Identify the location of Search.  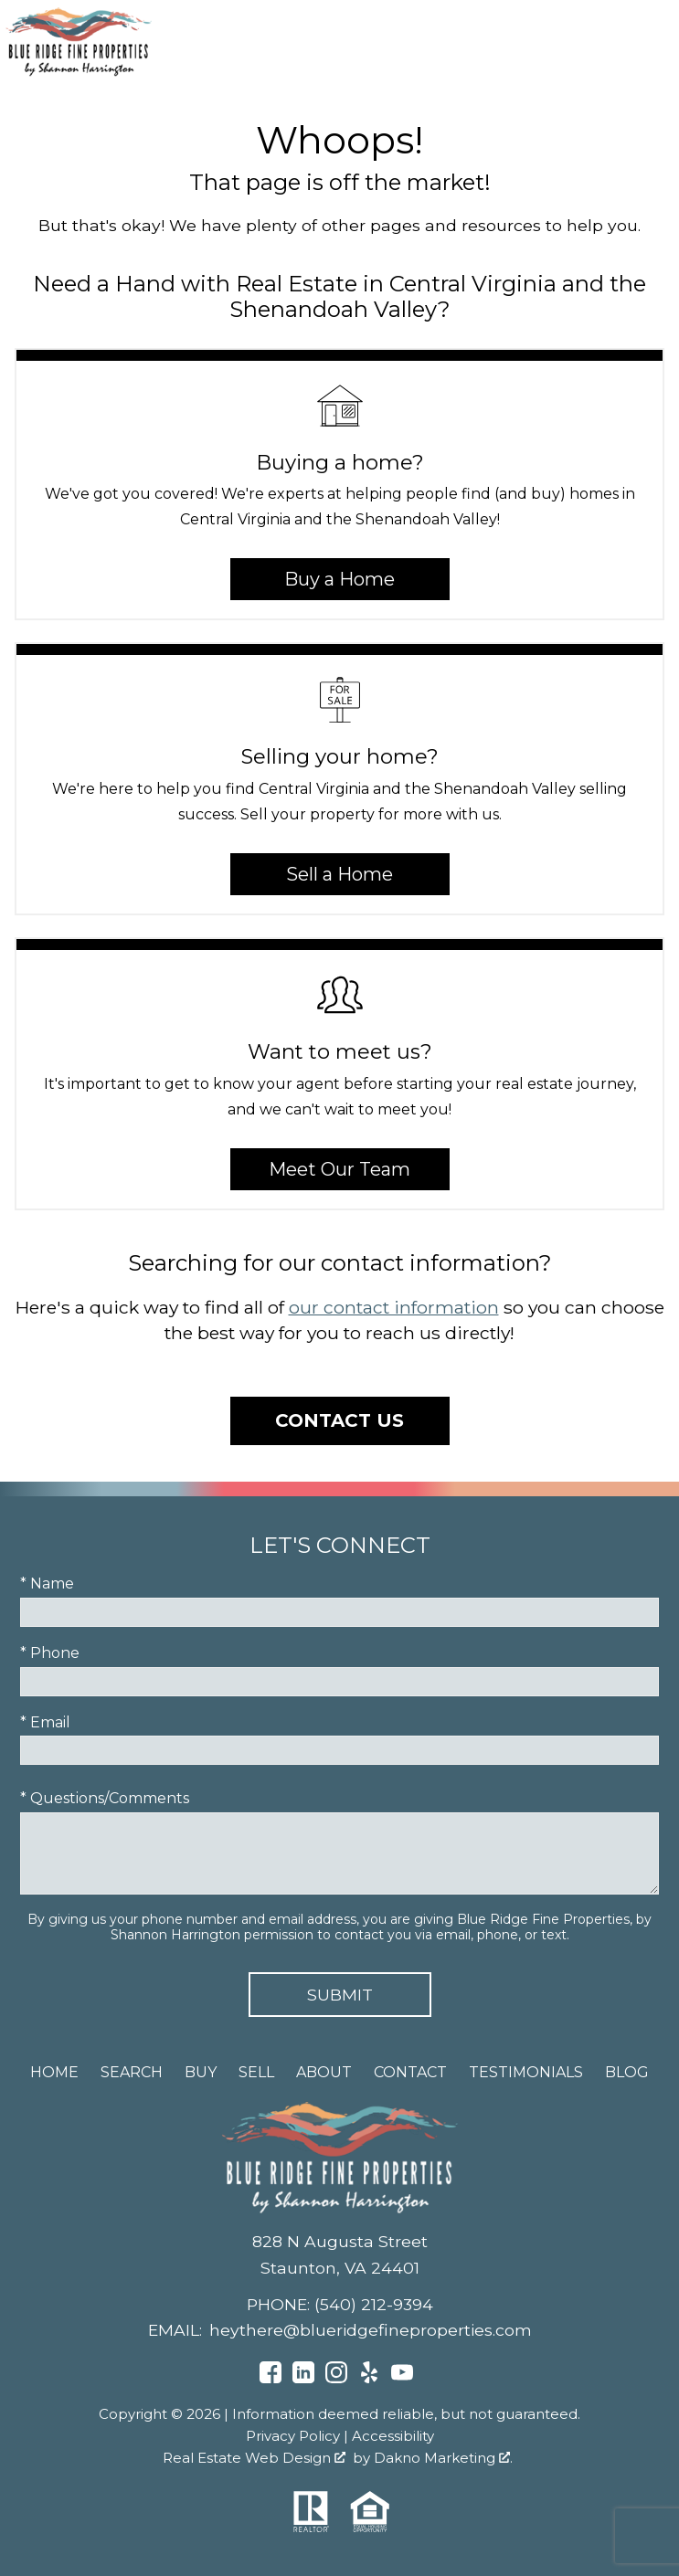
(132, 2072).